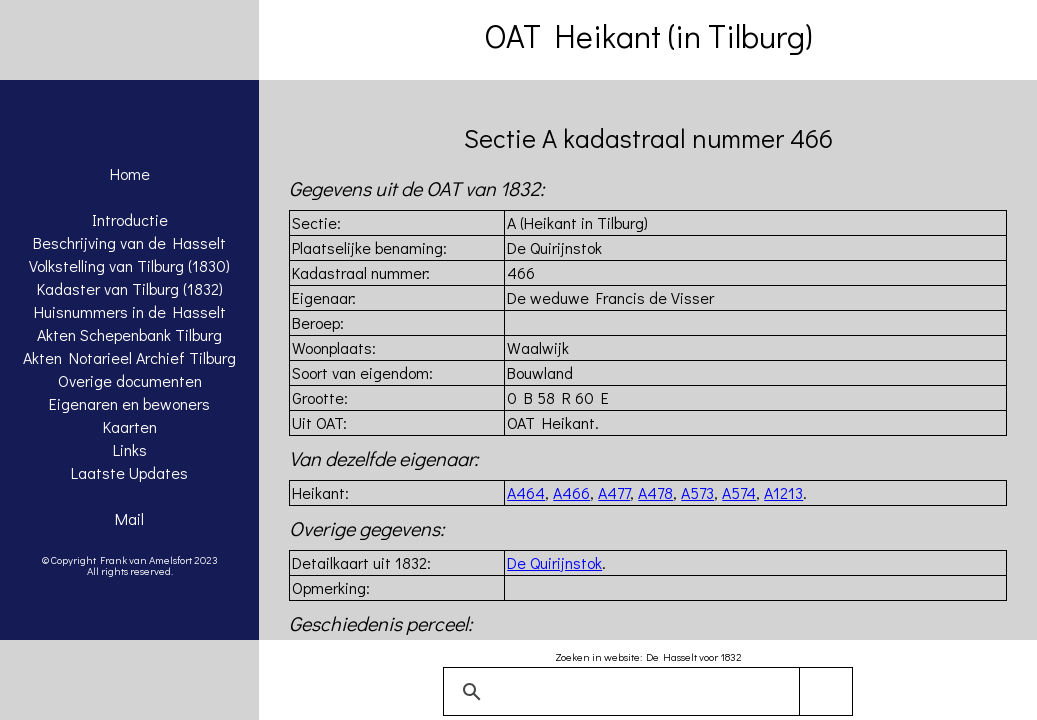  Describe the element at coordinates (130, 380) in the screenshot. I see `Overige documenten` at that location.